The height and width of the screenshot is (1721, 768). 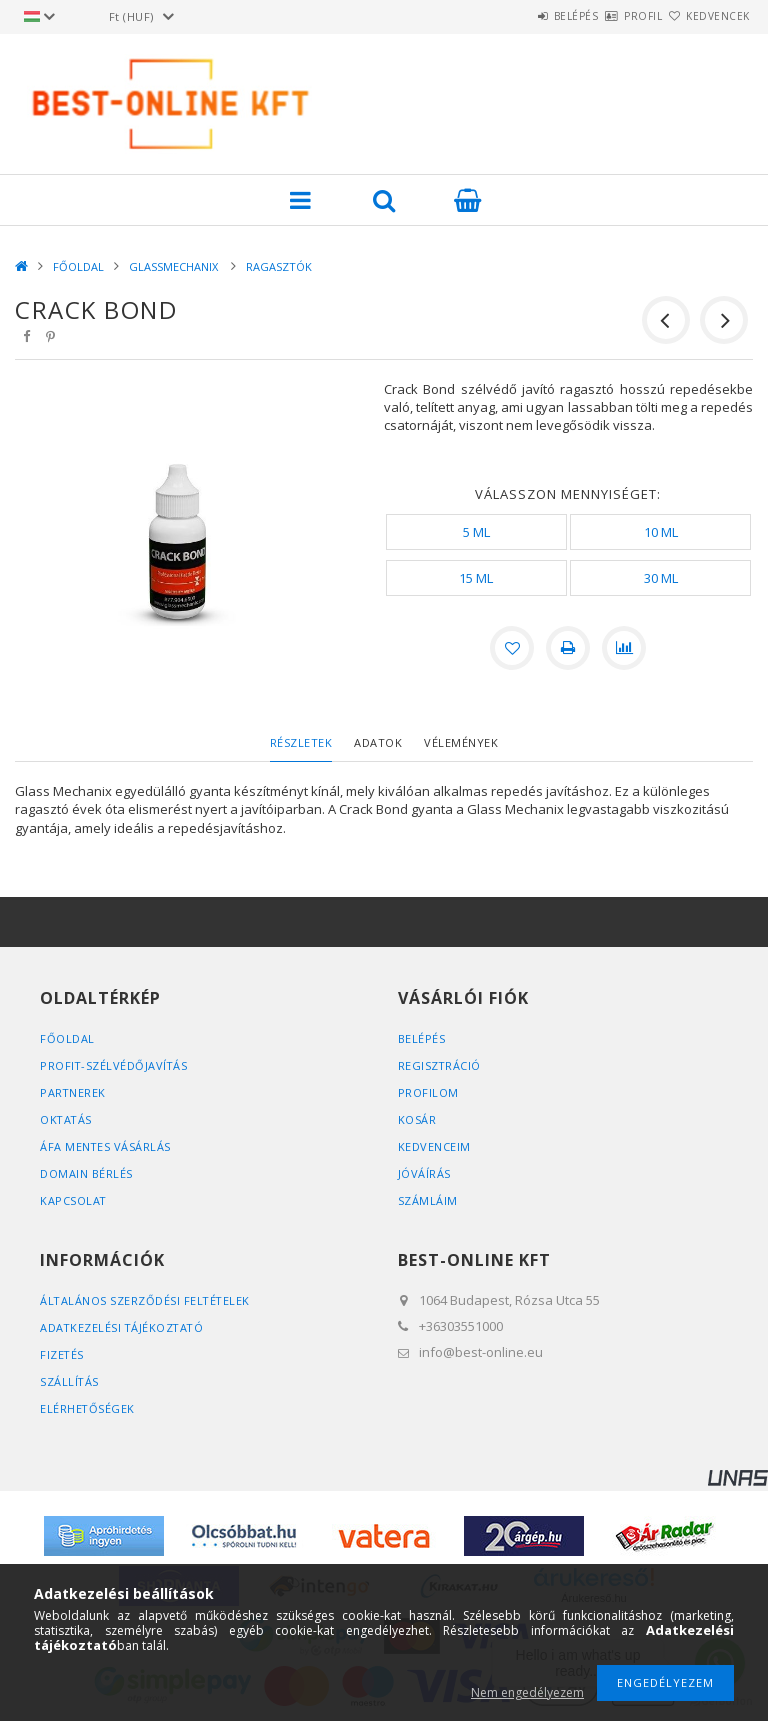 I want to click on Profilom, so click(x=428, y=1092).